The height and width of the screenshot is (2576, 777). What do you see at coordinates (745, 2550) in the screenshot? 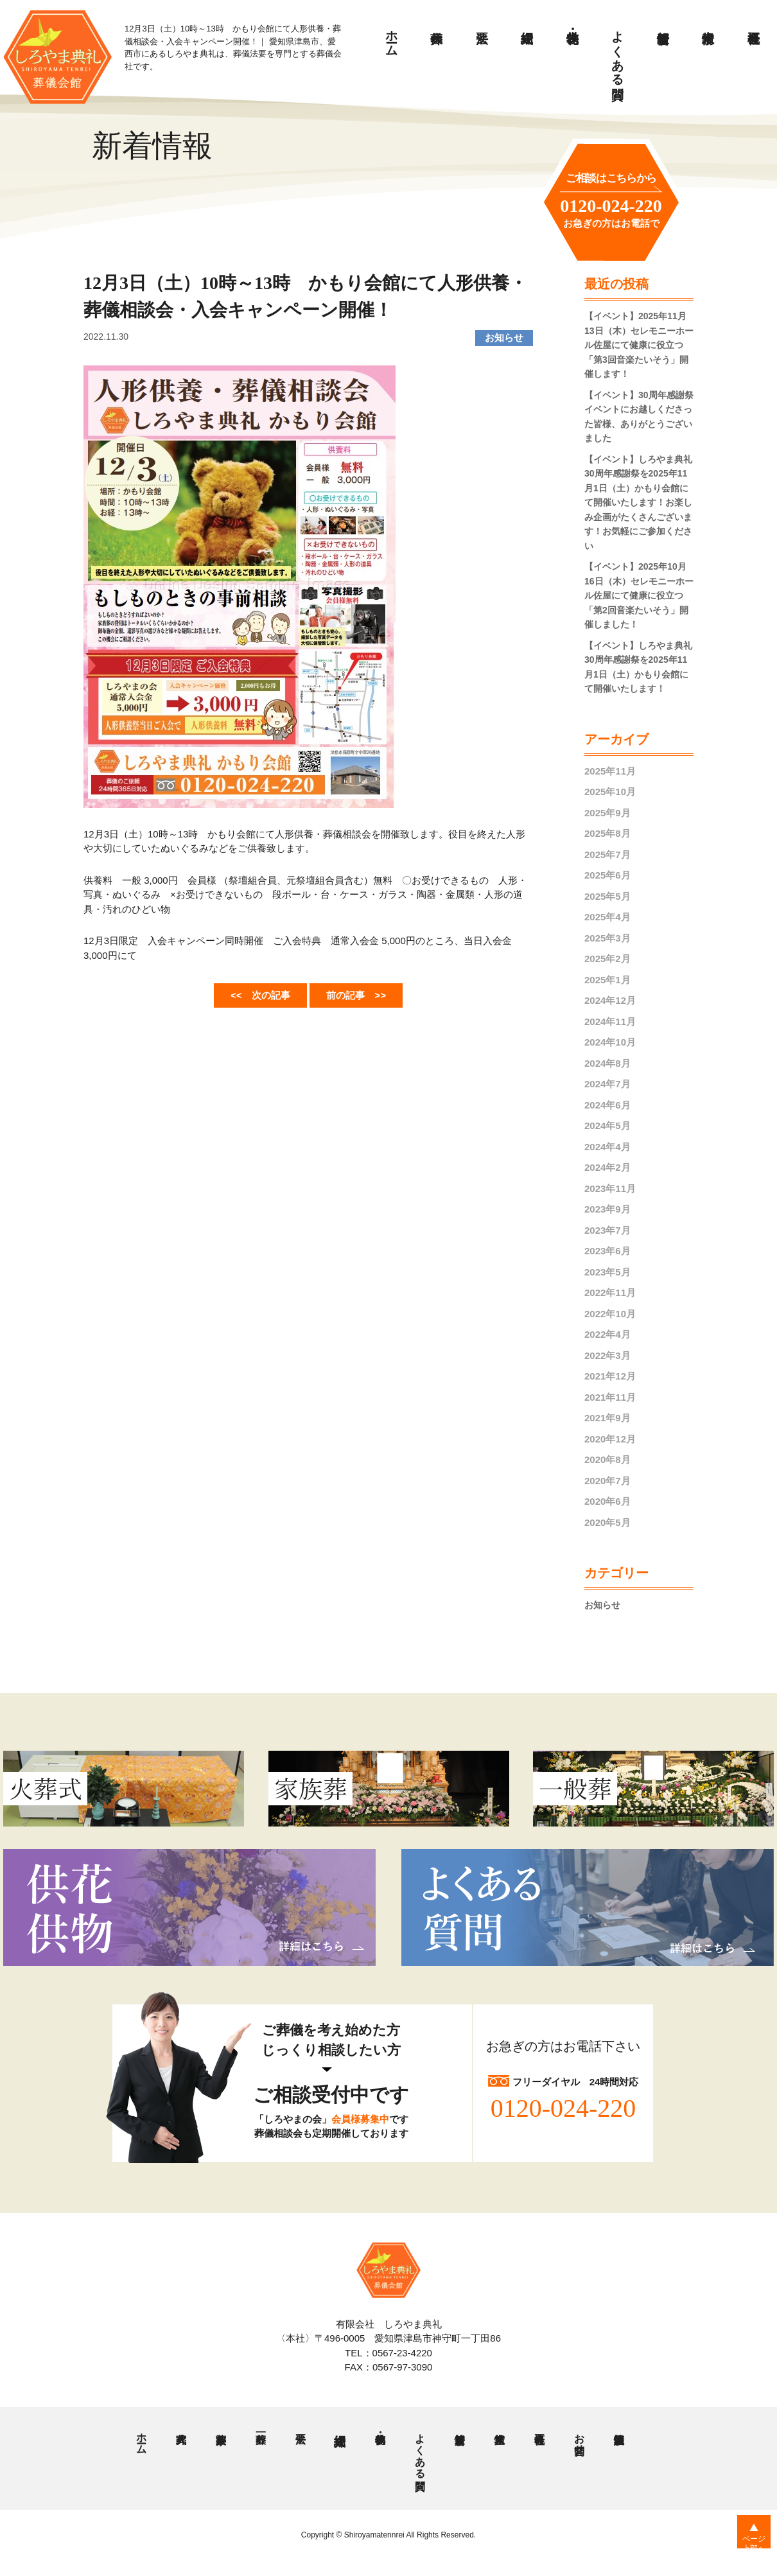
I see `ページ上部へ` at bounding box center [745, 2550].